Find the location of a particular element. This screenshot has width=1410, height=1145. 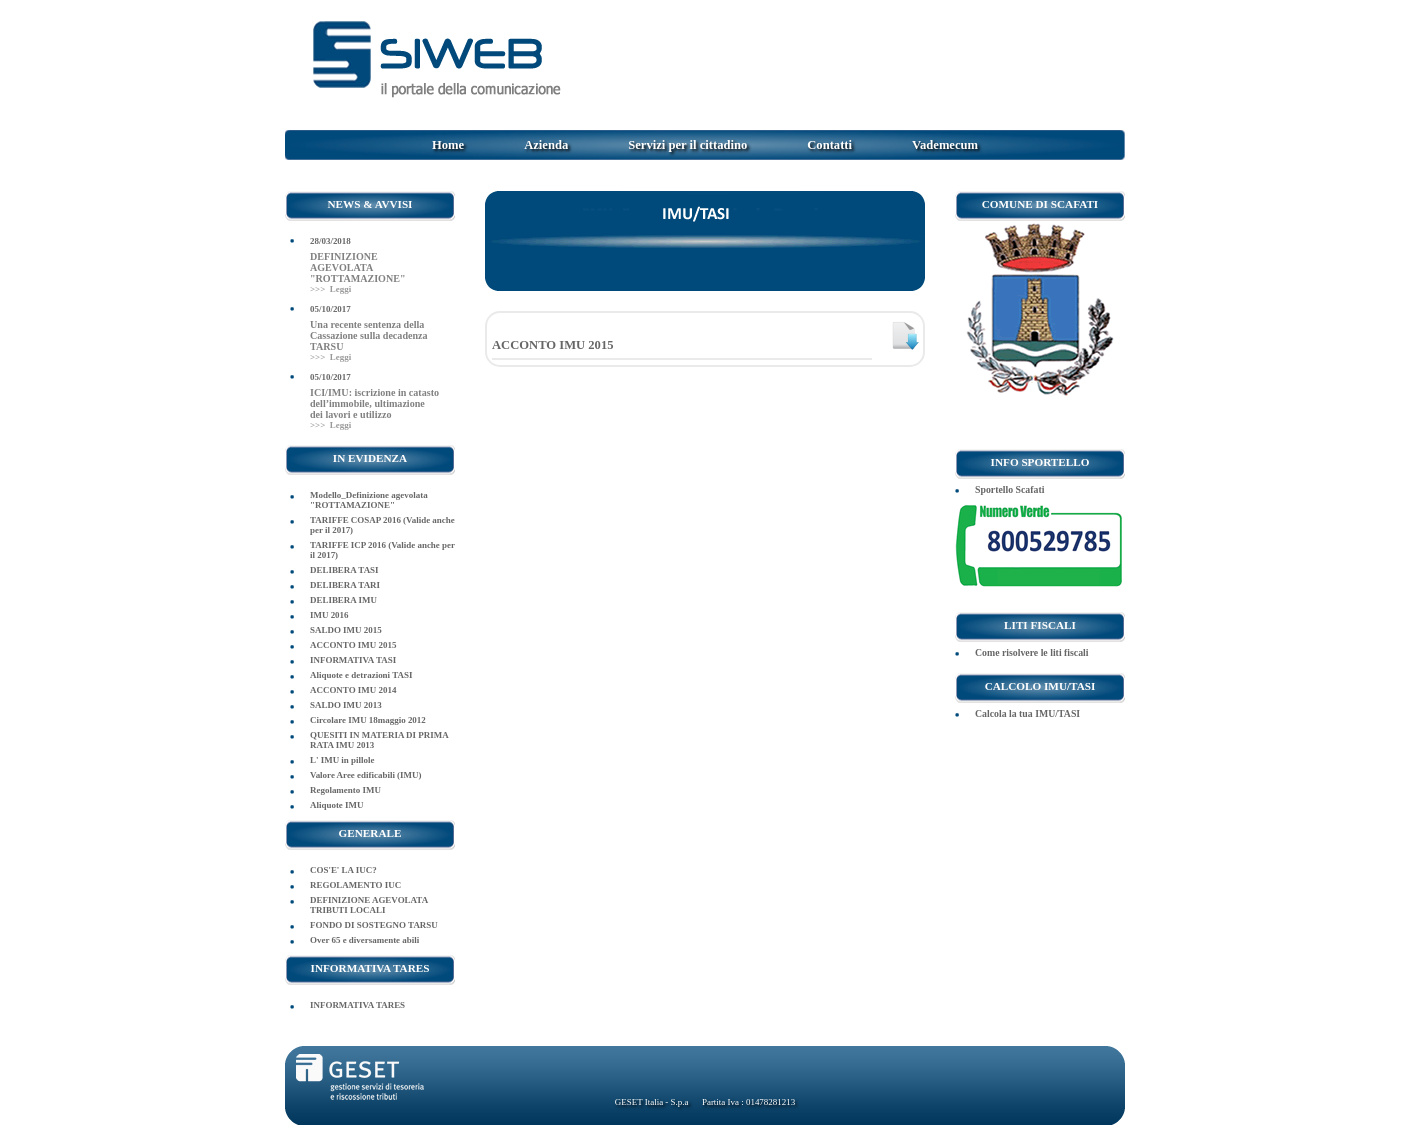

L' IMU in pillole is located at coordinates (342, 760).